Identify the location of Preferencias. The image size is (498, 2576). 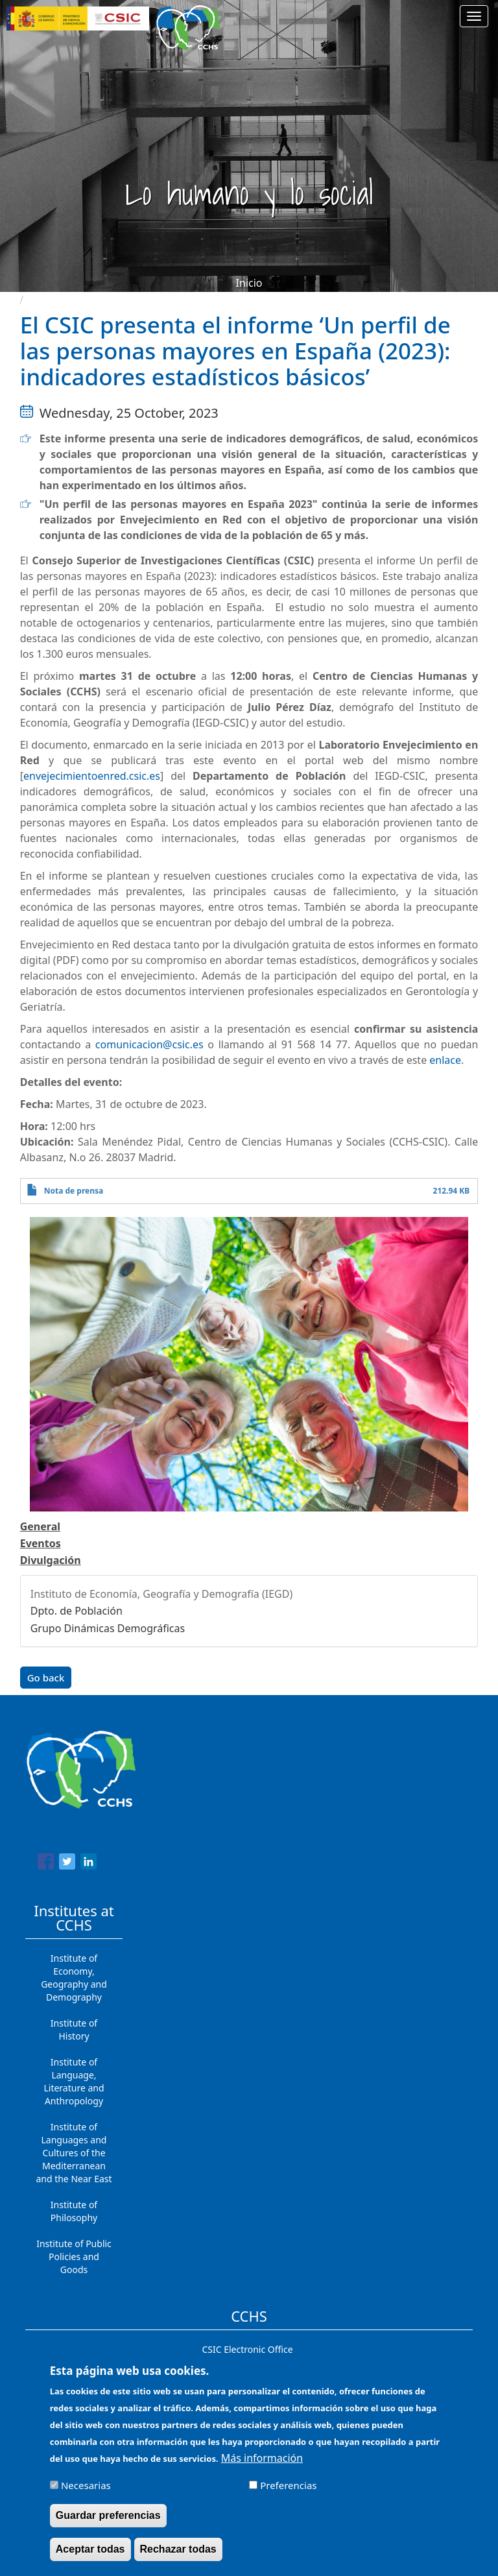
(288, 2485).